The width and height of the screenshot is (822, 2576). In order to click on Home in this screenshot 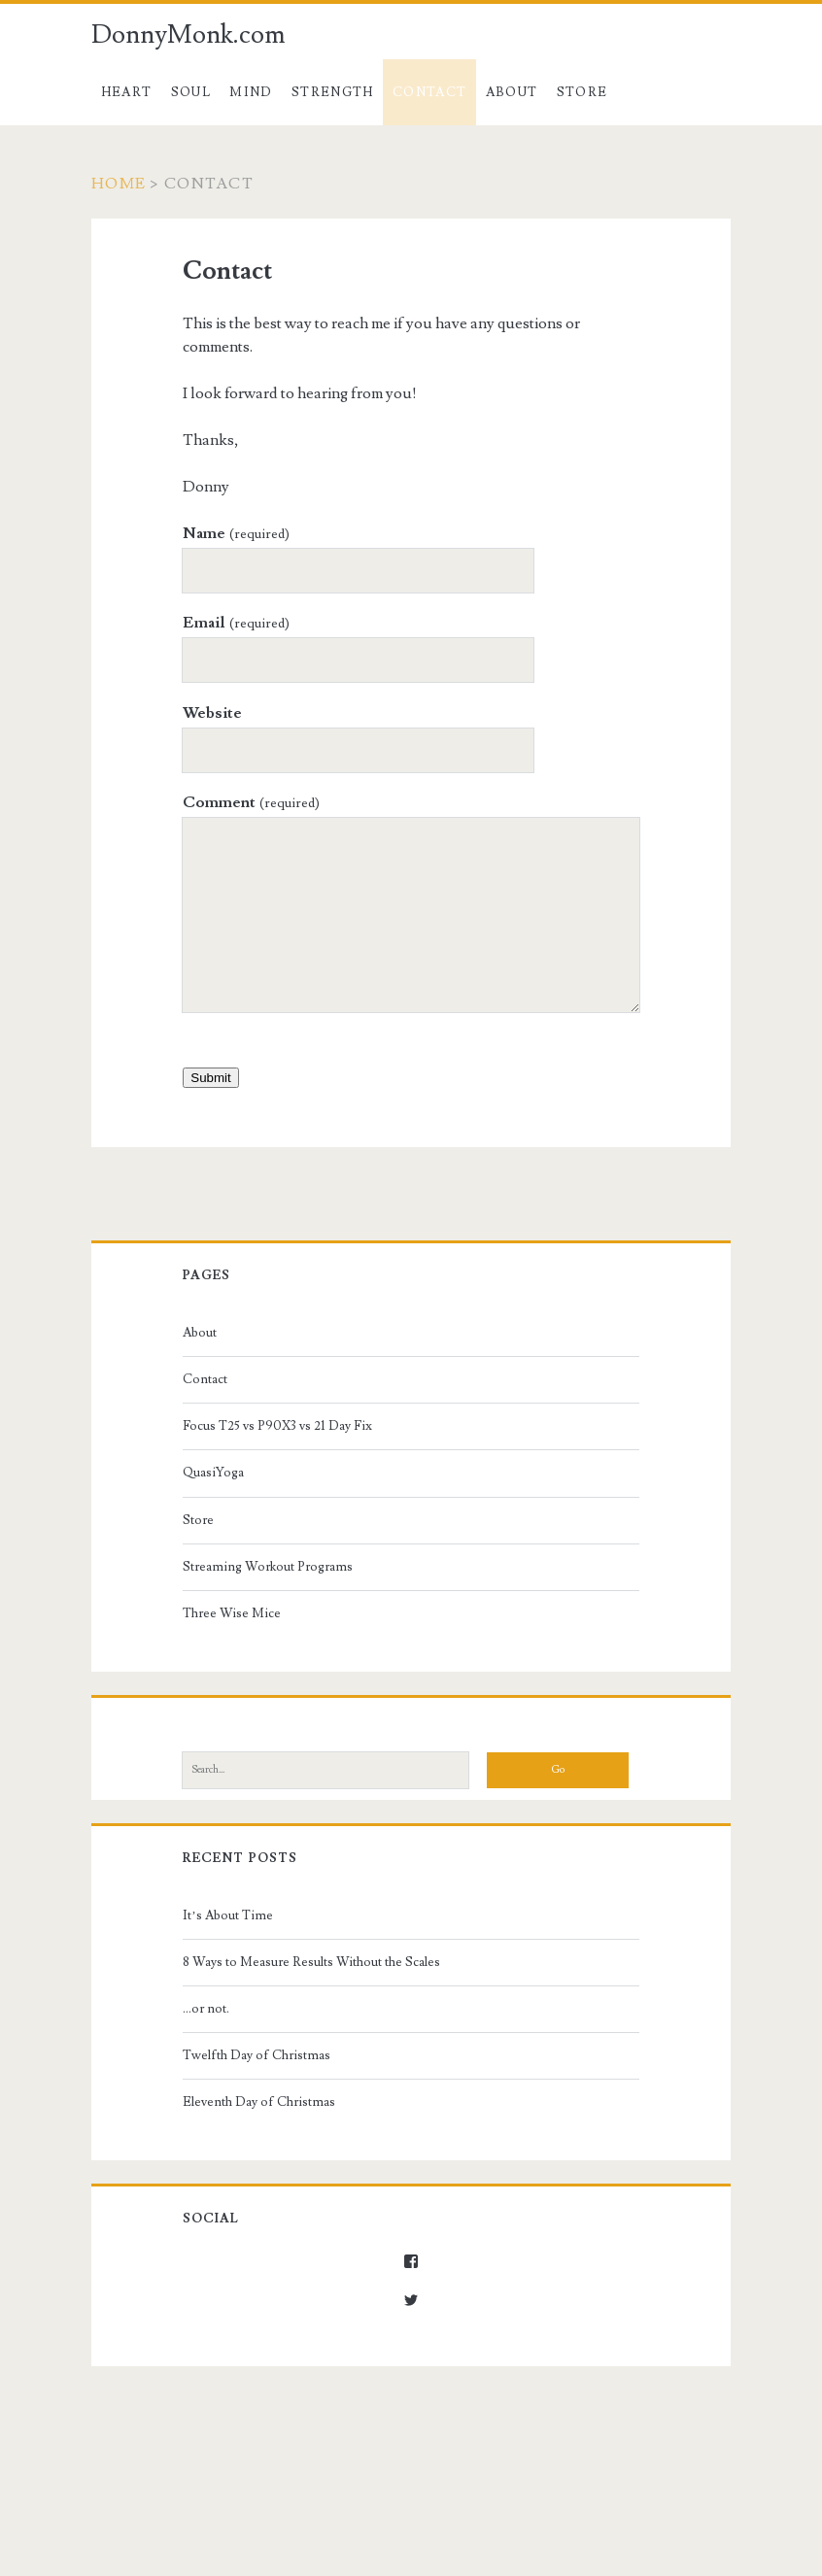, I will do `click(118, 183)`.